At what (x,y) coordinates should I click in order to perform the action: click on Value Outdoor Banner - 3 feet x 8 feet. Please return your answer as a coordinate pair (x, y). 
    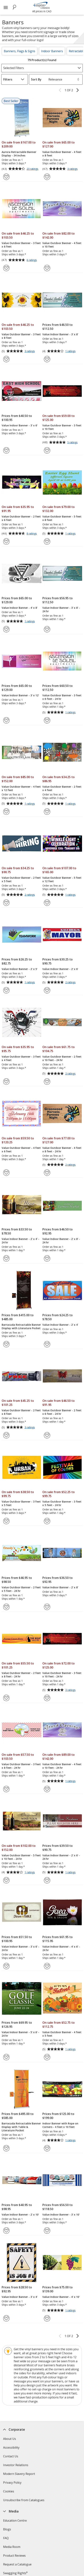
    Looking at the image, I should click on (21, 336).